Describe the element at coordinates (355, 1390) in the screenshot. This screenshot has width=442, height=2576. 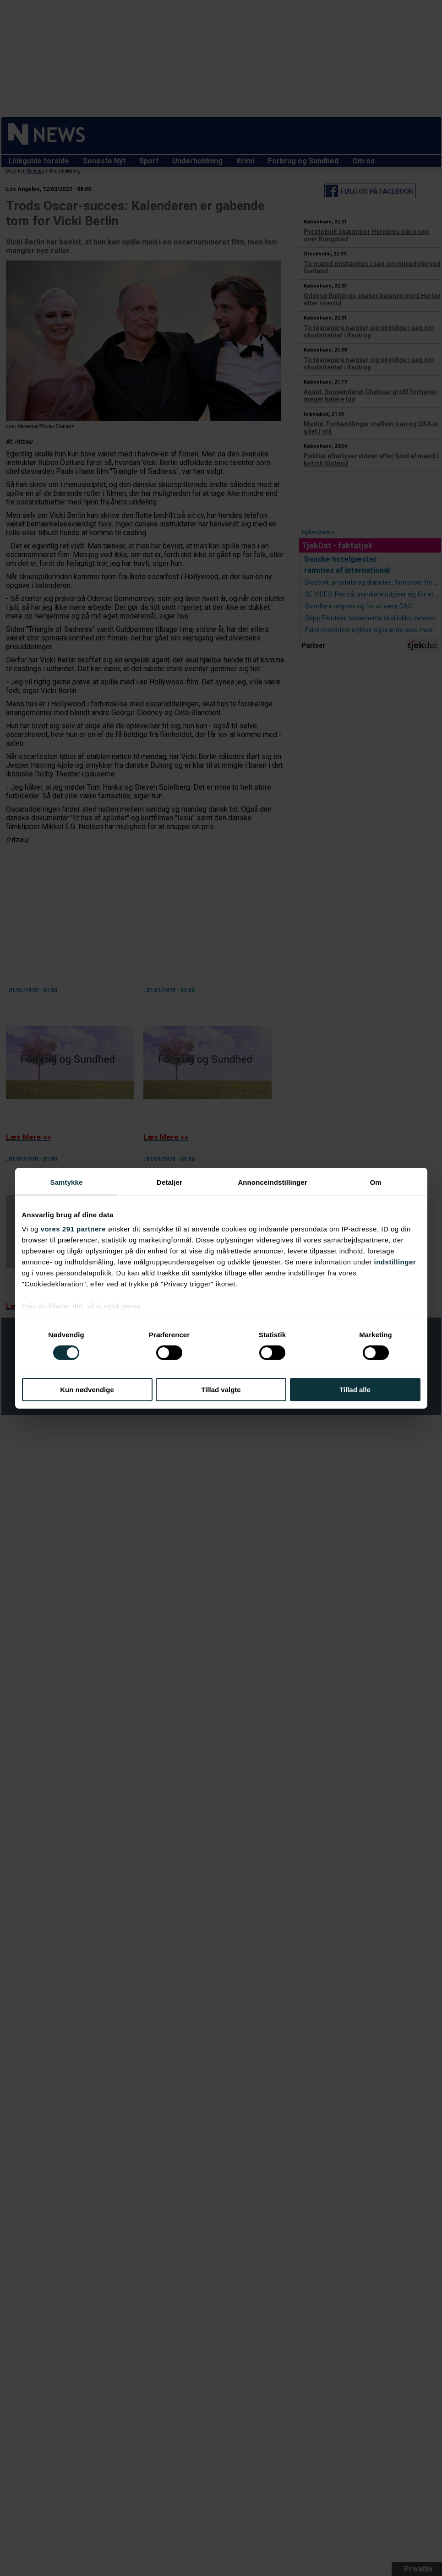
I see `Tillad alle` at that location.